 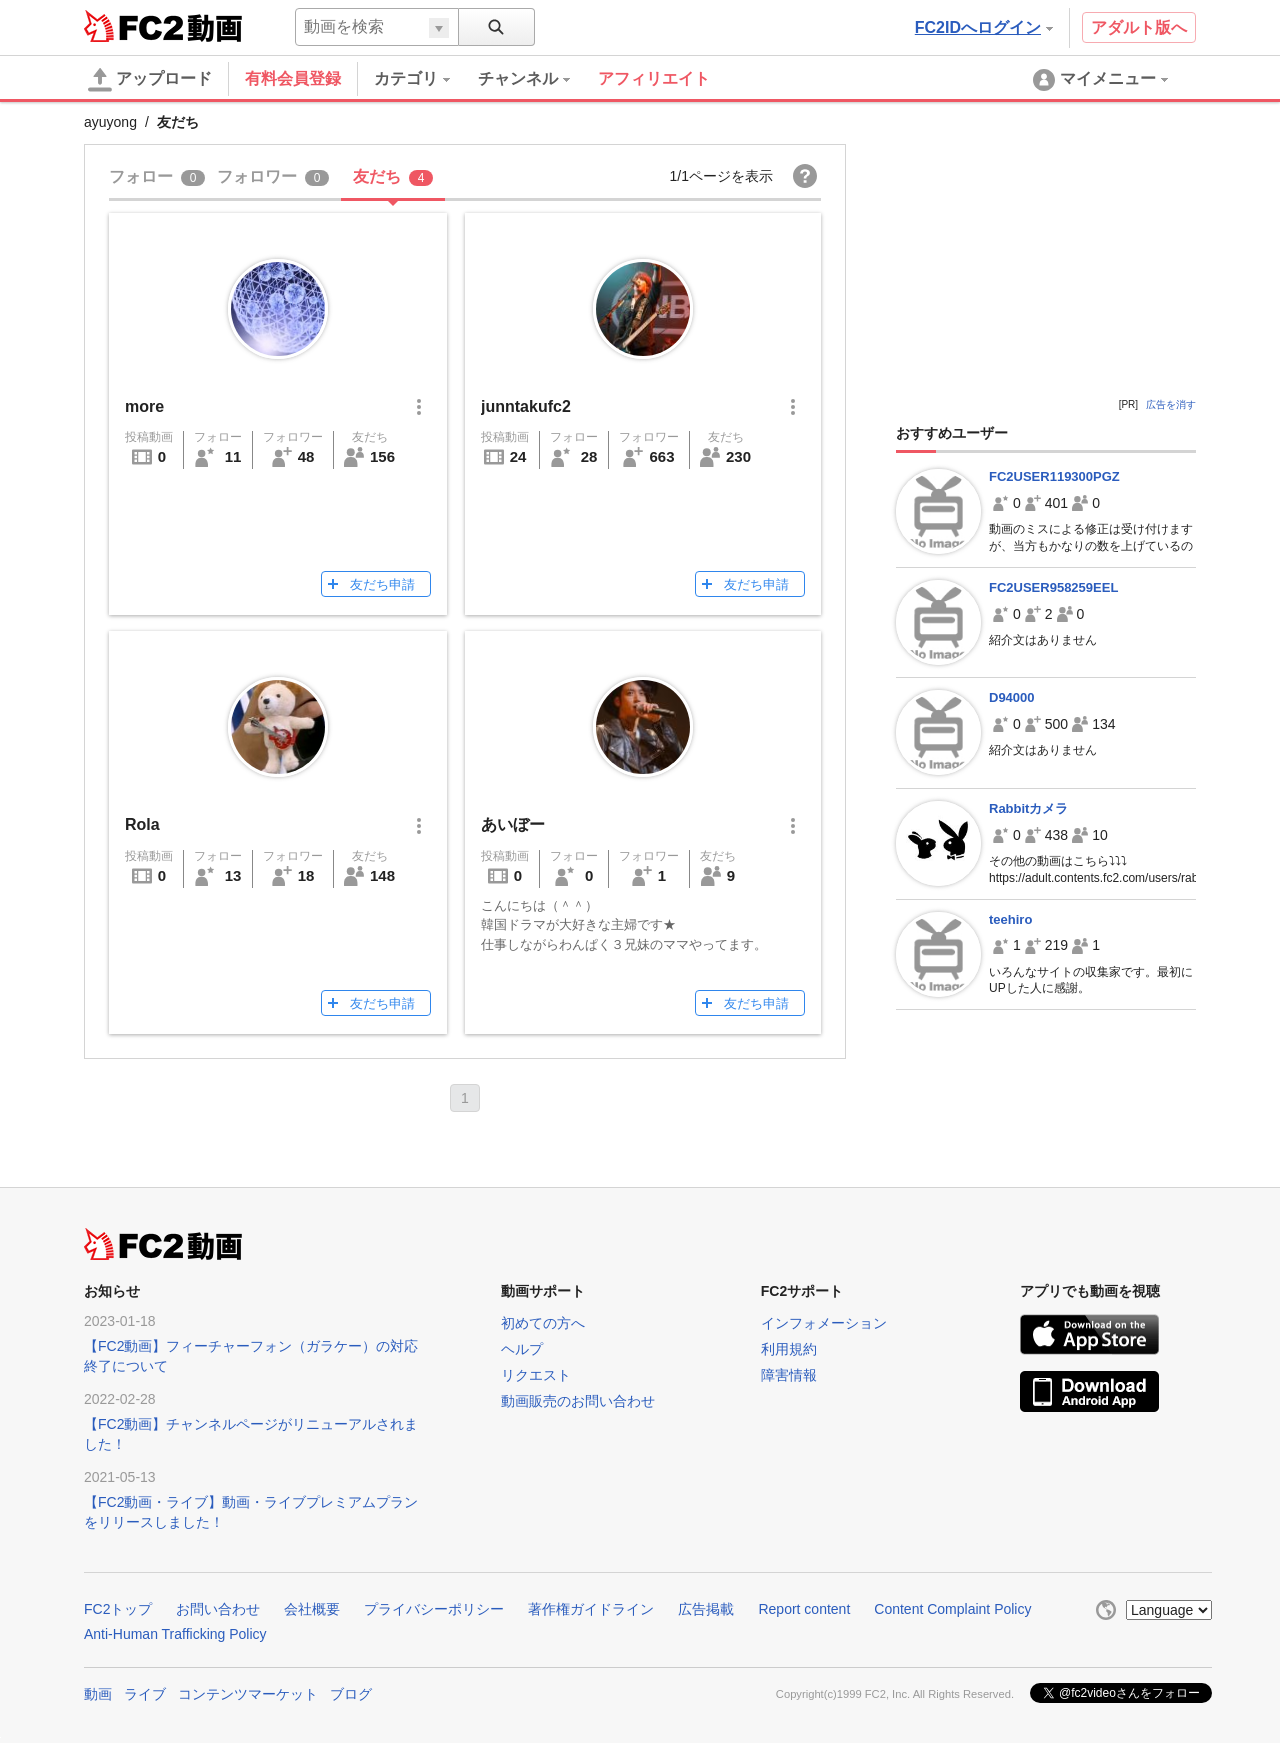 I want to click on D94000, so click(x=1012, y=697).